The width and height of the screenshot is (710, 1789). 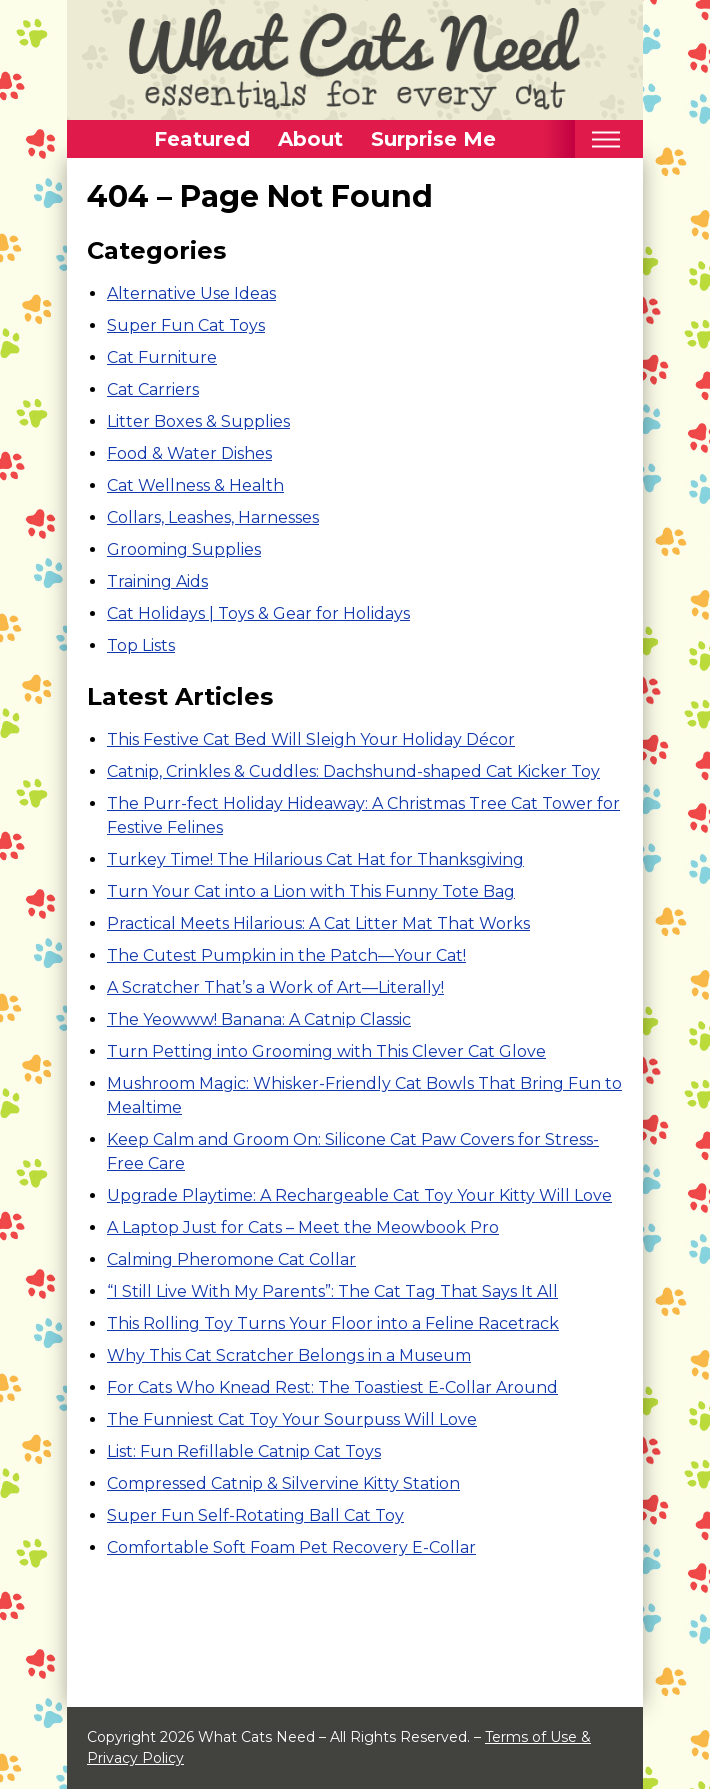 What do you see at coordinates (258, 613) in the screenshot?
I see `Cat Holidays | Toys & Gear for Holidays` at bounding box center [258, 613].